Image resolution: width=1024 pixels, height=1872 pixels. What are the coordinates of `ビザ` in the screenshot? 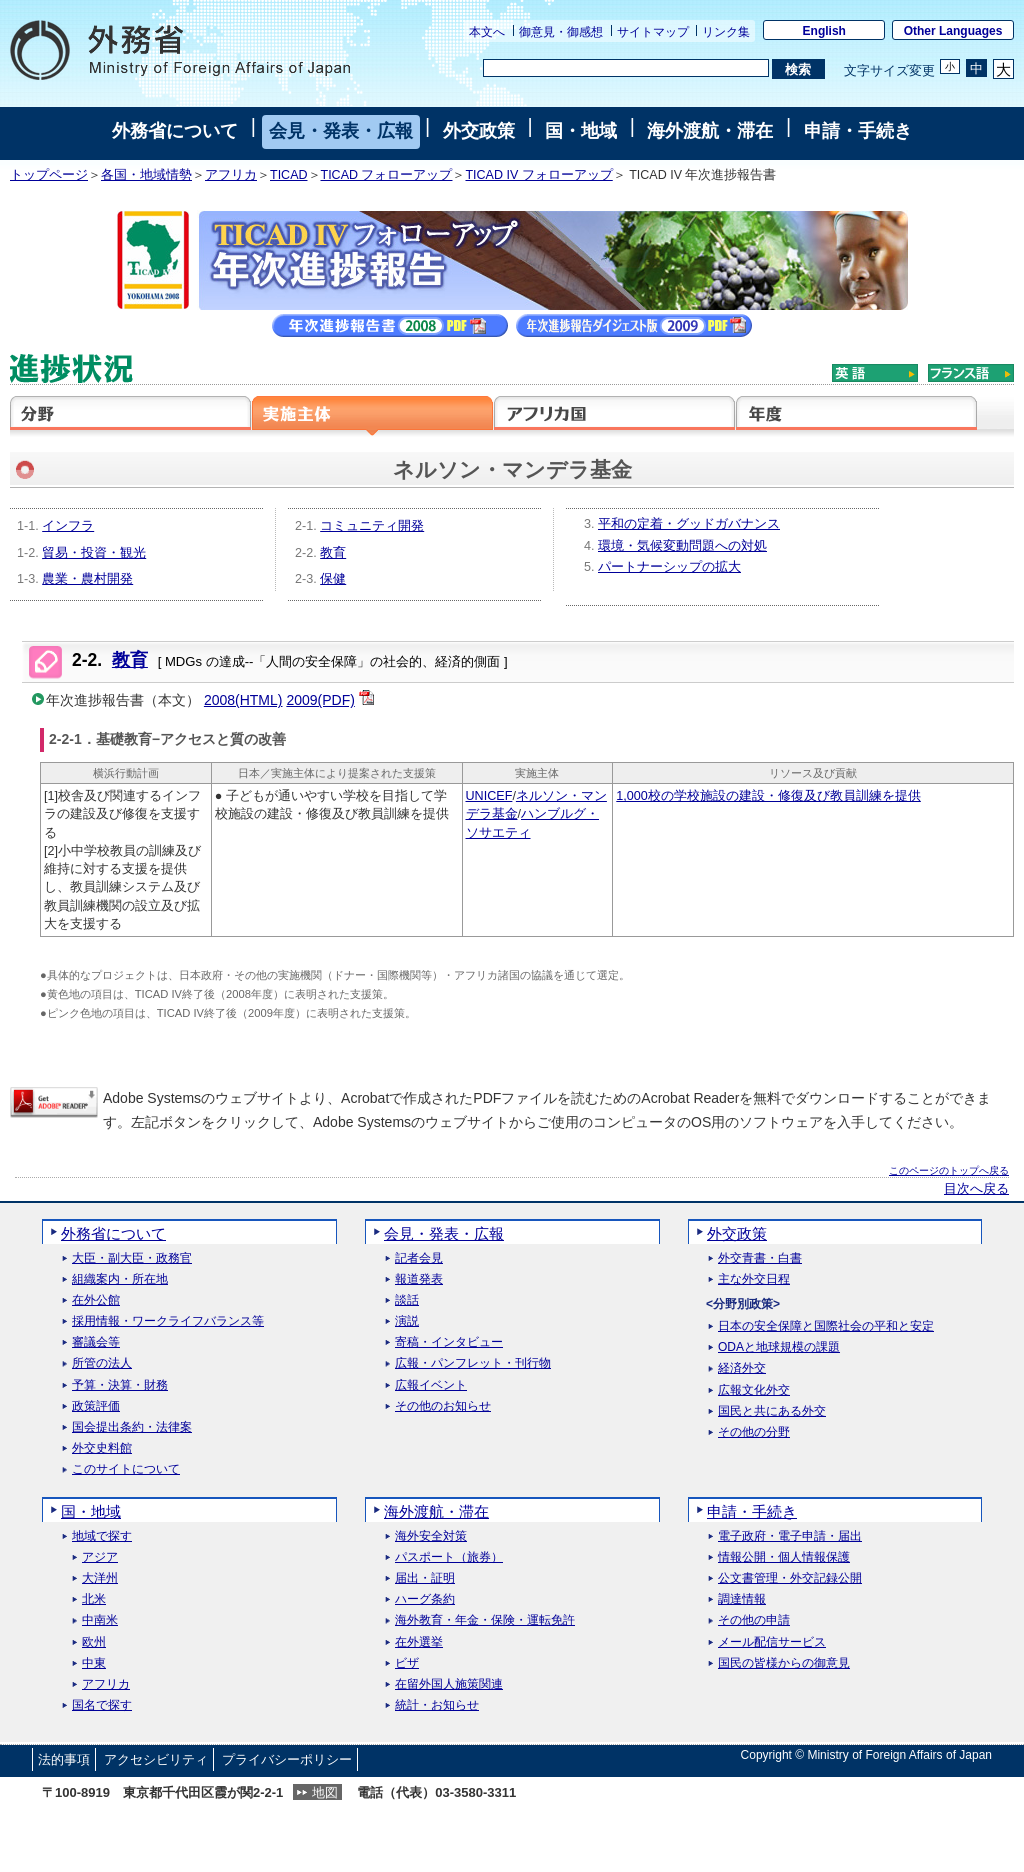 It's located at (407, 1663).